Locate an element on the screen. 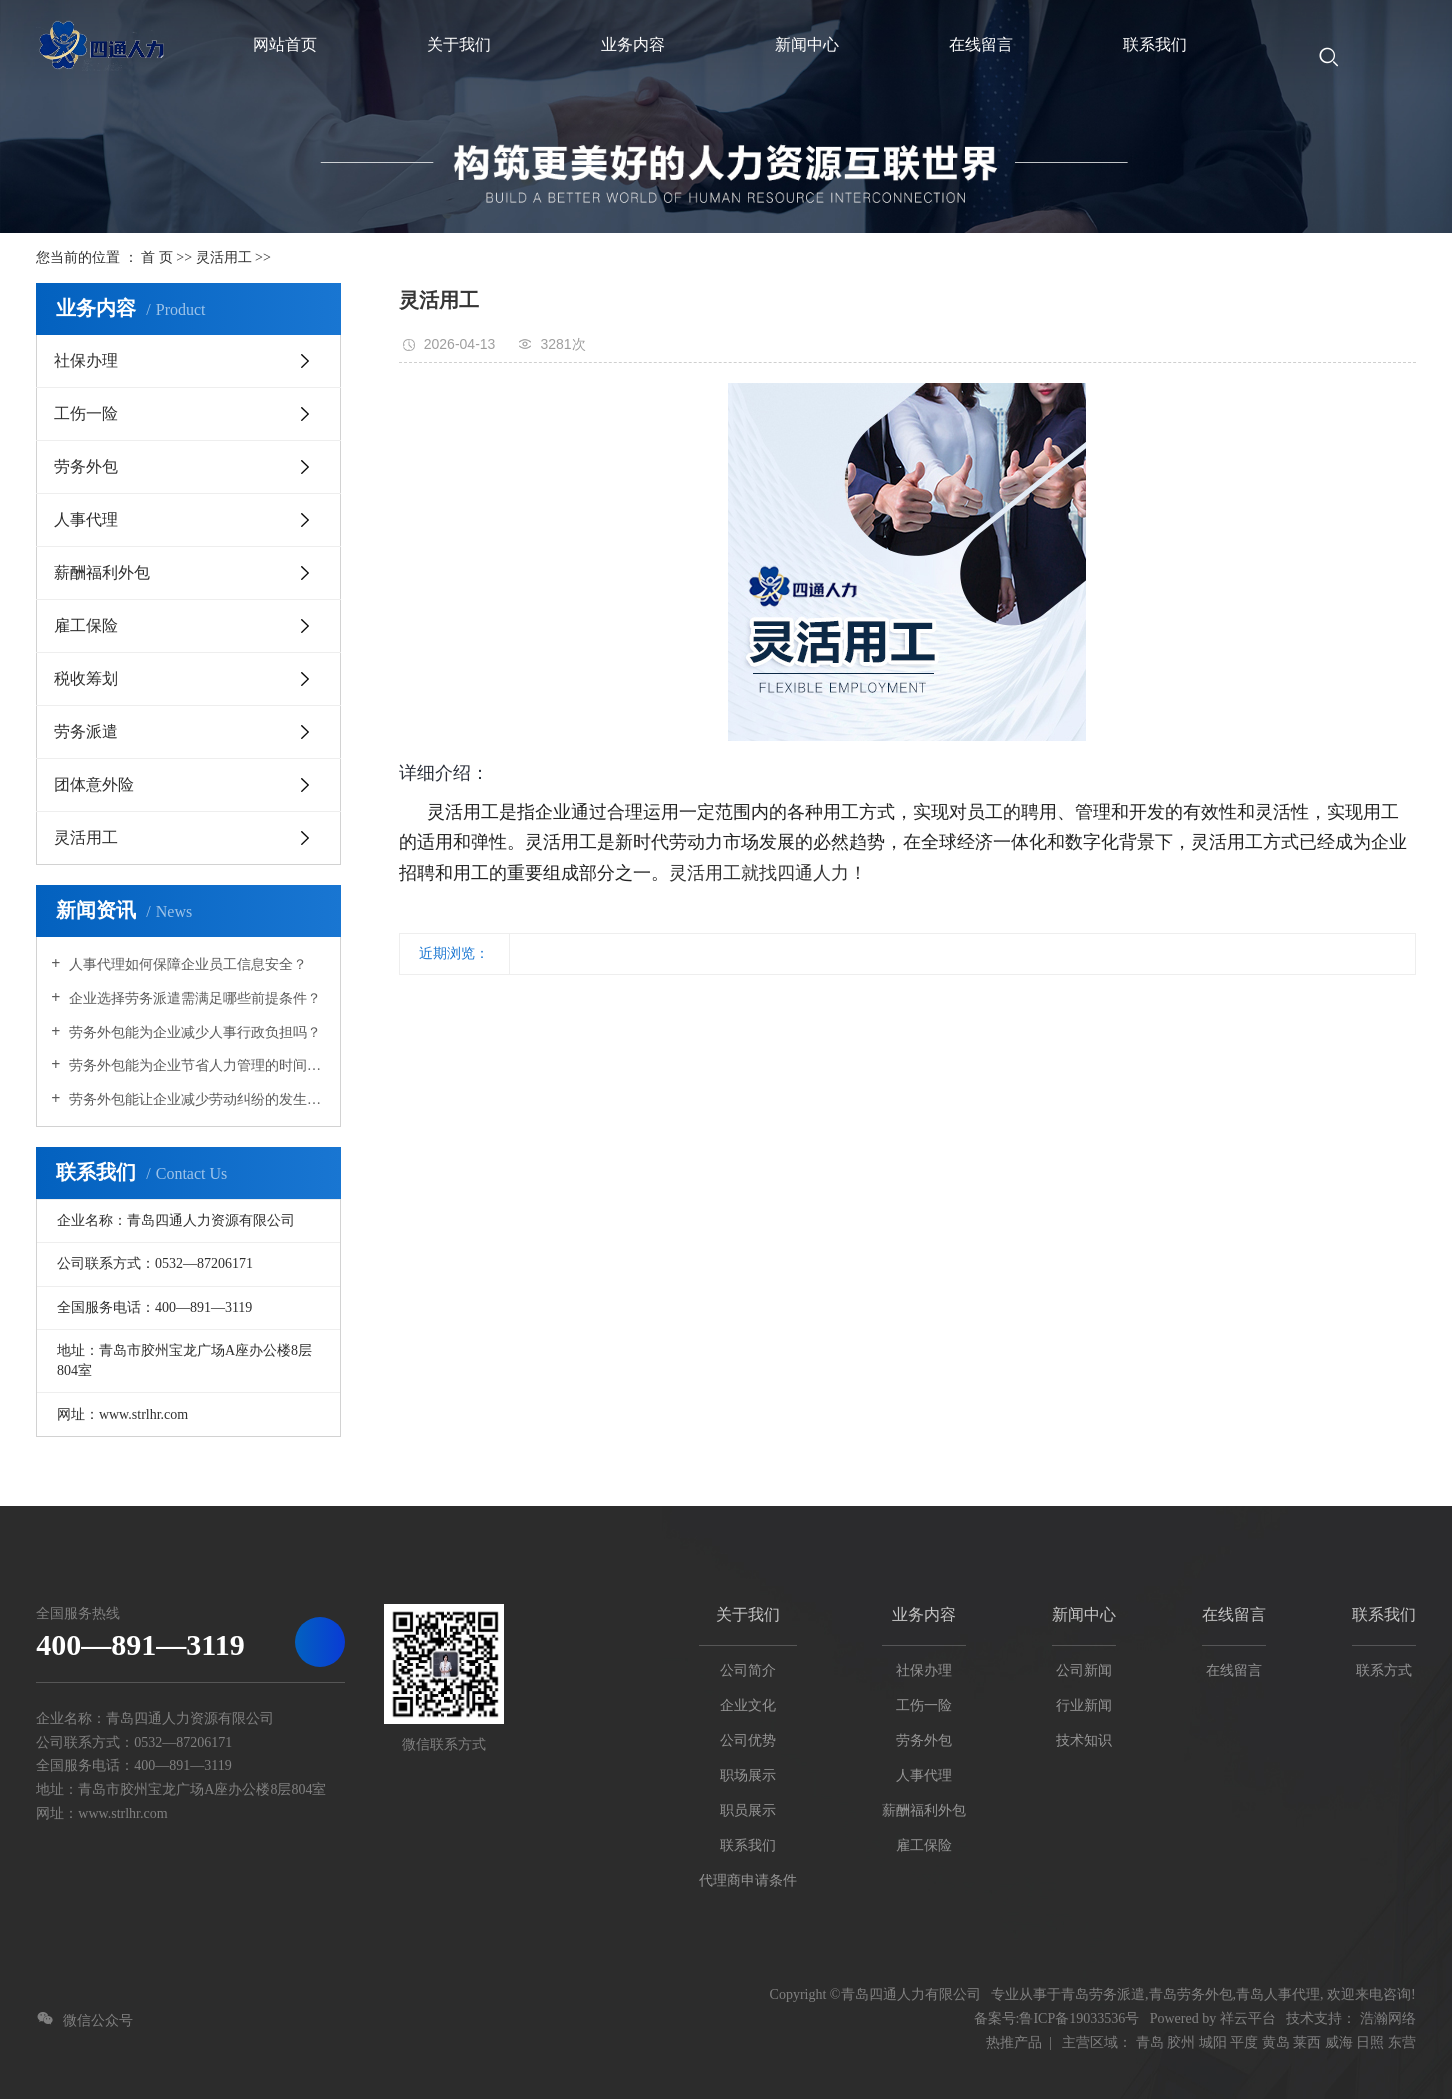  青岛人事代理 is located at coordinates (1278, 1994).